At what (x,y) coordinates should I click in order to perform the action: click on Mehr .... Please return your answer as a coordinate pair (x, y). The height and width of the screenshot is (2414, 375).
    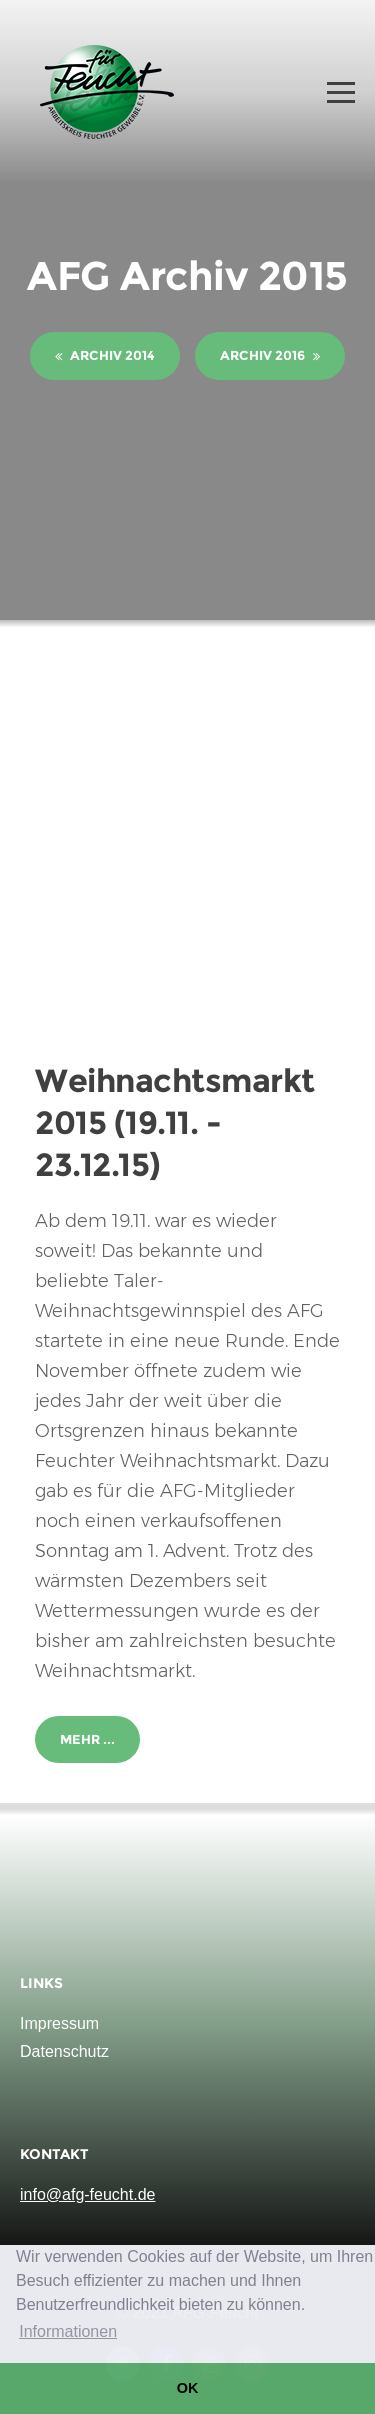
    Looking at the image, I should click on (87, 1739).